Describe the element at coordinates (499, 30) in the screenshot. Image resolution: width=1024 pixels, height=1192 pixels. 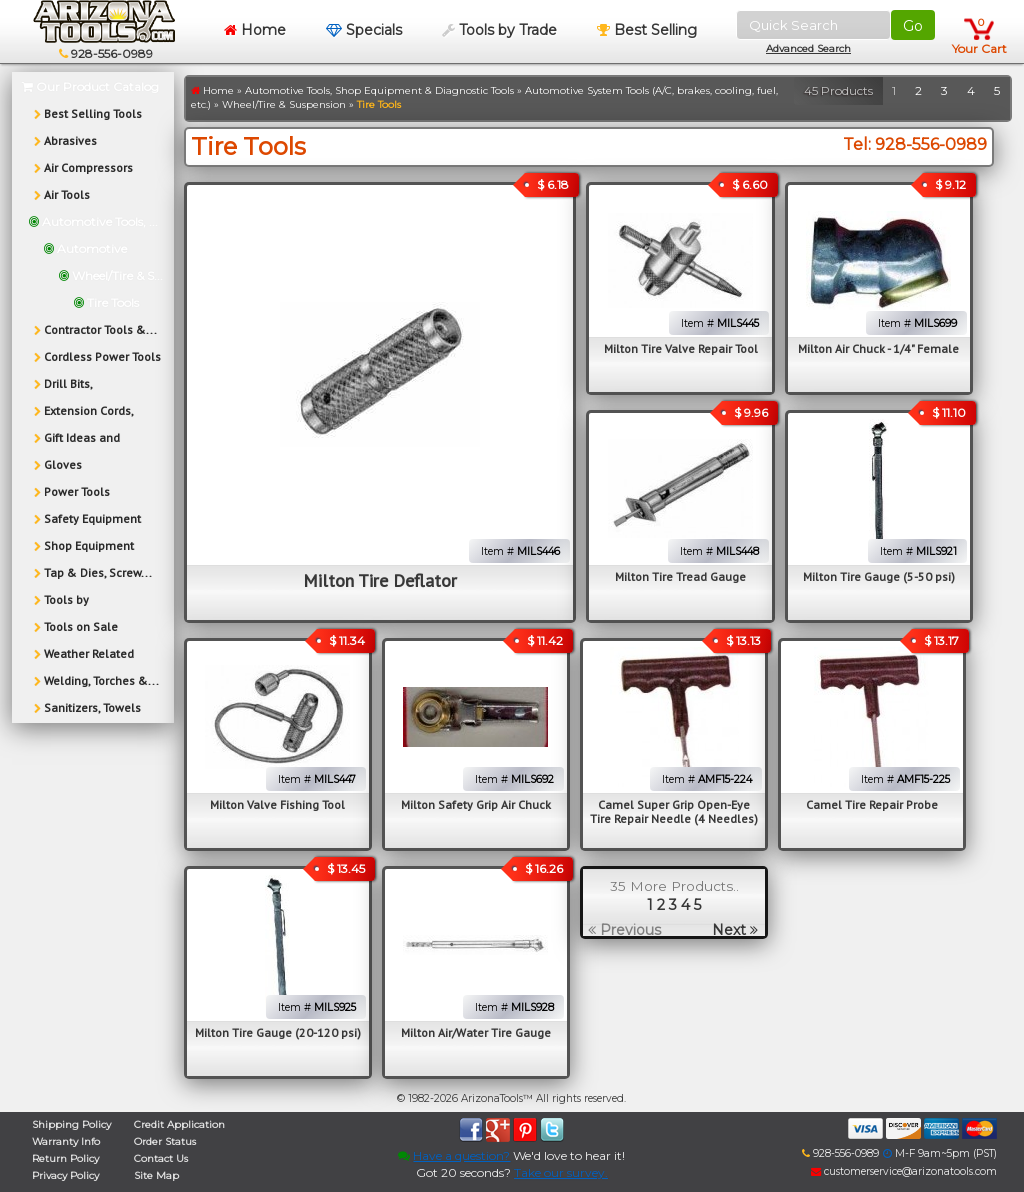
I see `Tools by Trade` at that location.